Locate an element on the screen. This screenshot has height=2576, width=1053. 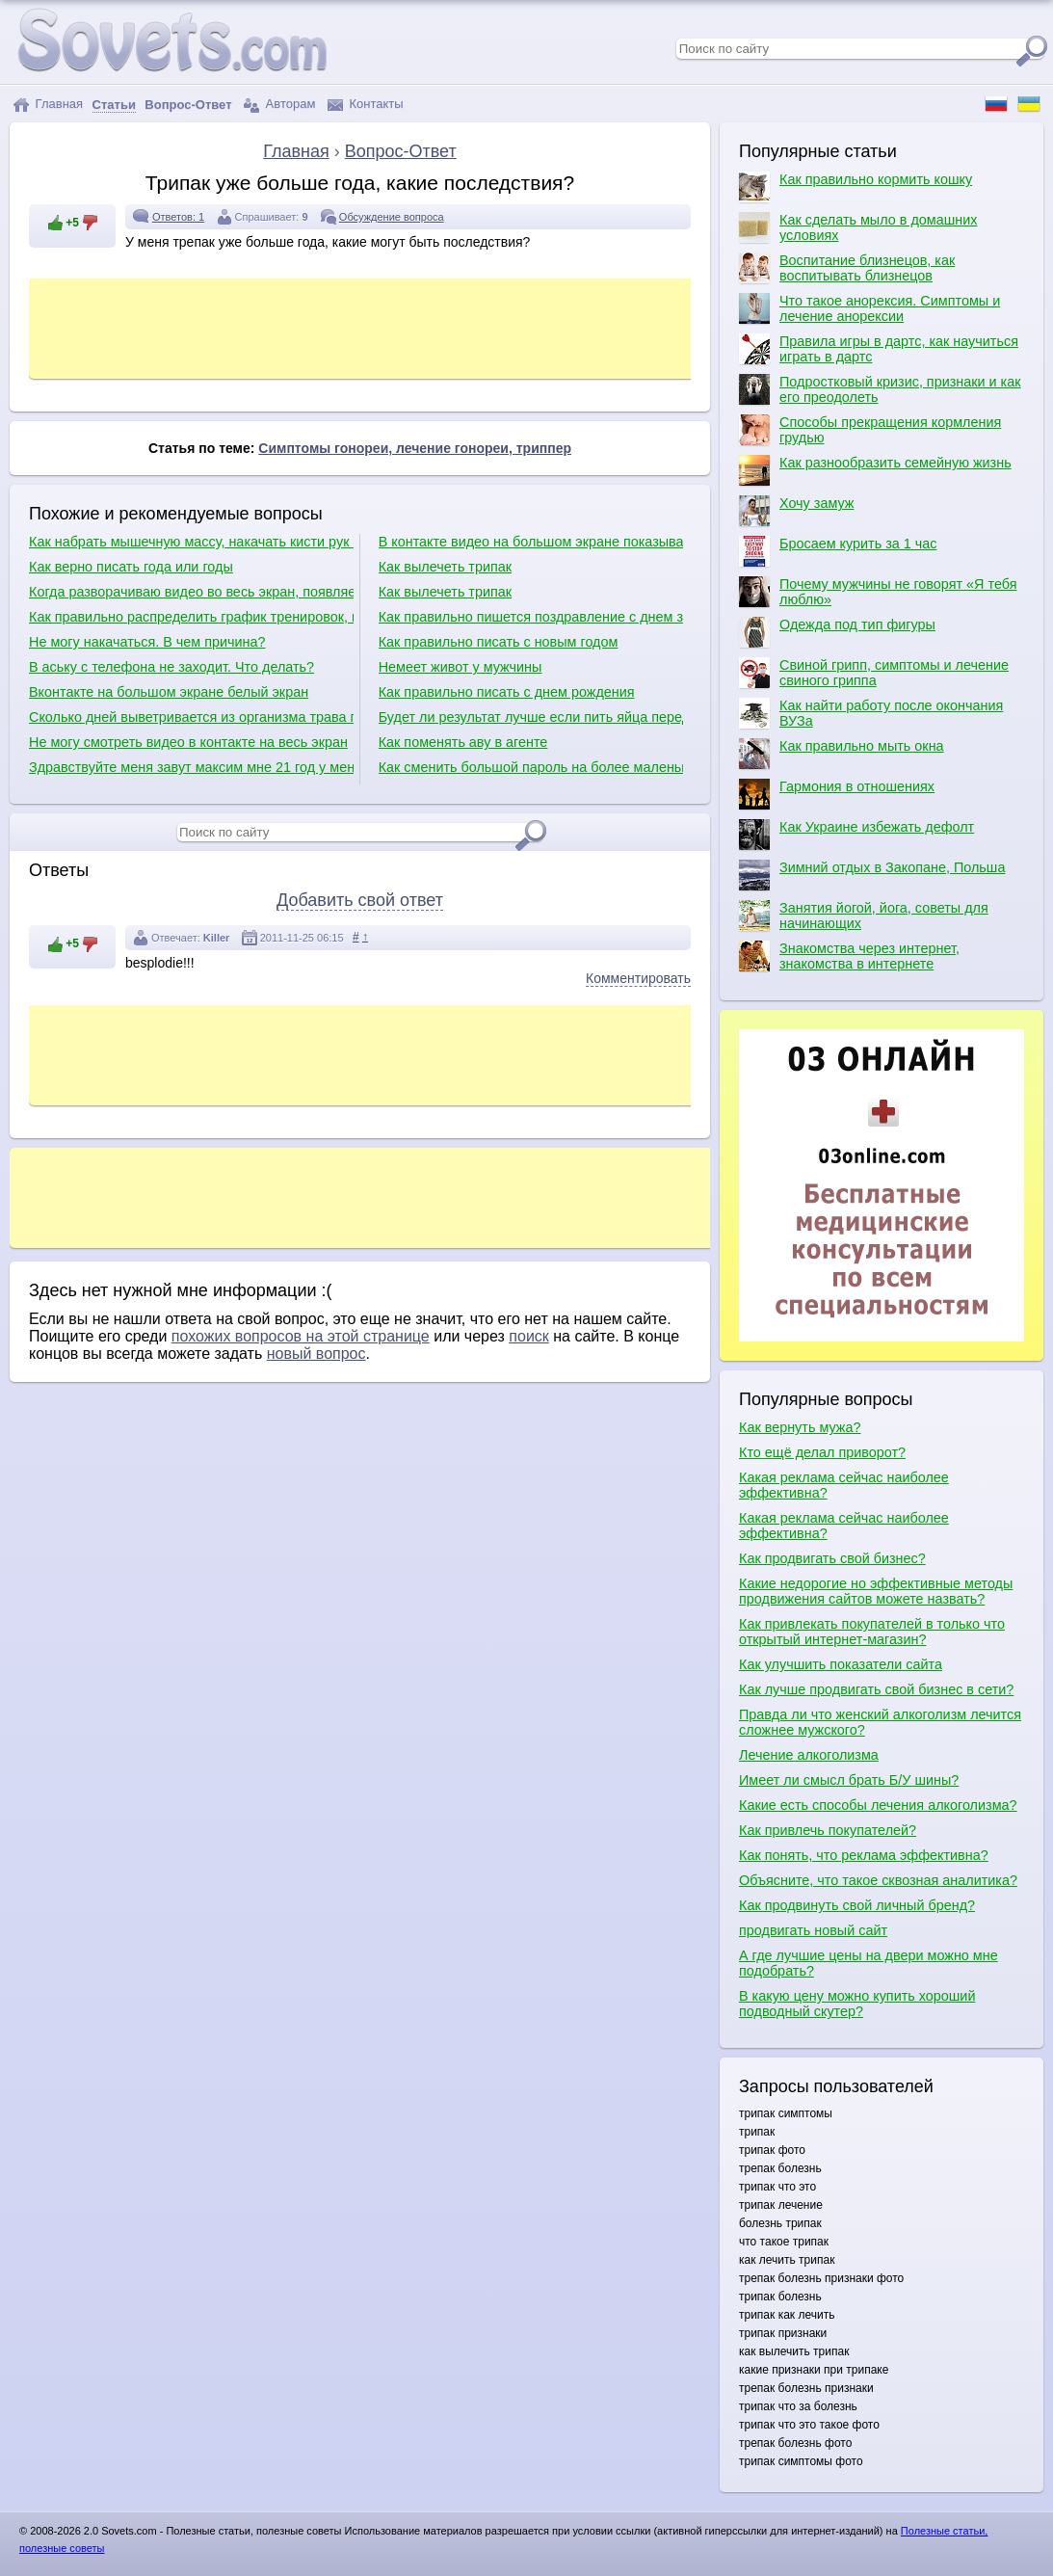
Какая реклама сейчас наиболее эффективна? is located at coordinates (844, 1485).